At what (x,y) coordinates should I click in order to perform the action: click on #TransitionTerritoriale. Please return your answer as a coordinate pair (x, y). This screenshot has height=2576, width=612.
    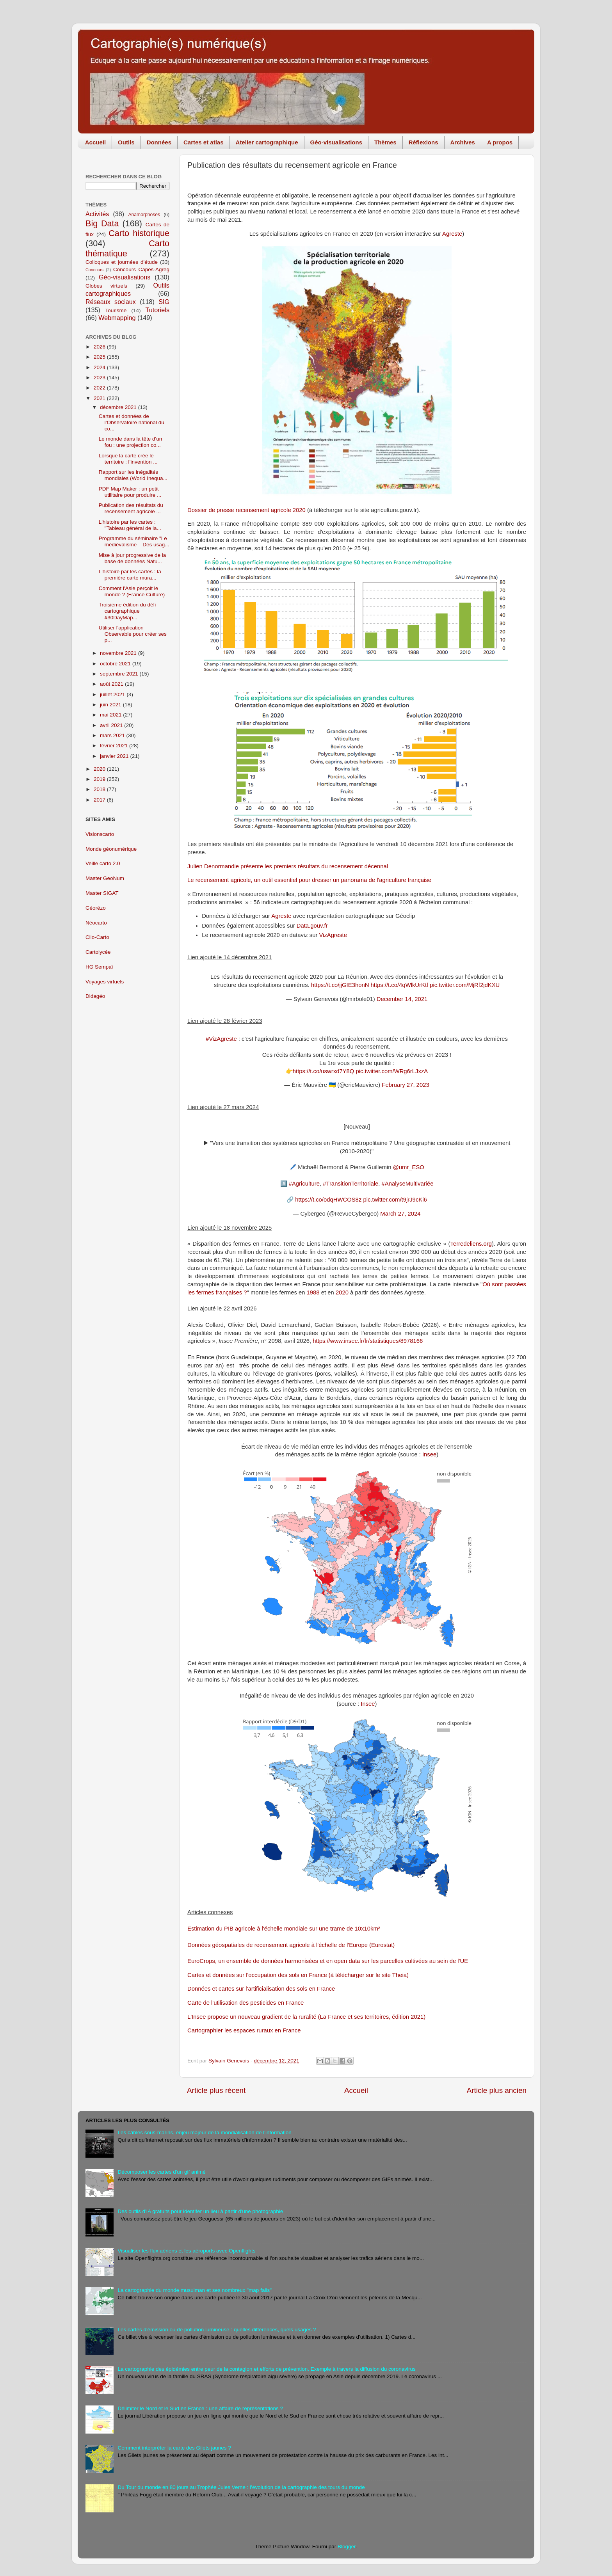
    Looking at the image, I should click on (350, 1183).